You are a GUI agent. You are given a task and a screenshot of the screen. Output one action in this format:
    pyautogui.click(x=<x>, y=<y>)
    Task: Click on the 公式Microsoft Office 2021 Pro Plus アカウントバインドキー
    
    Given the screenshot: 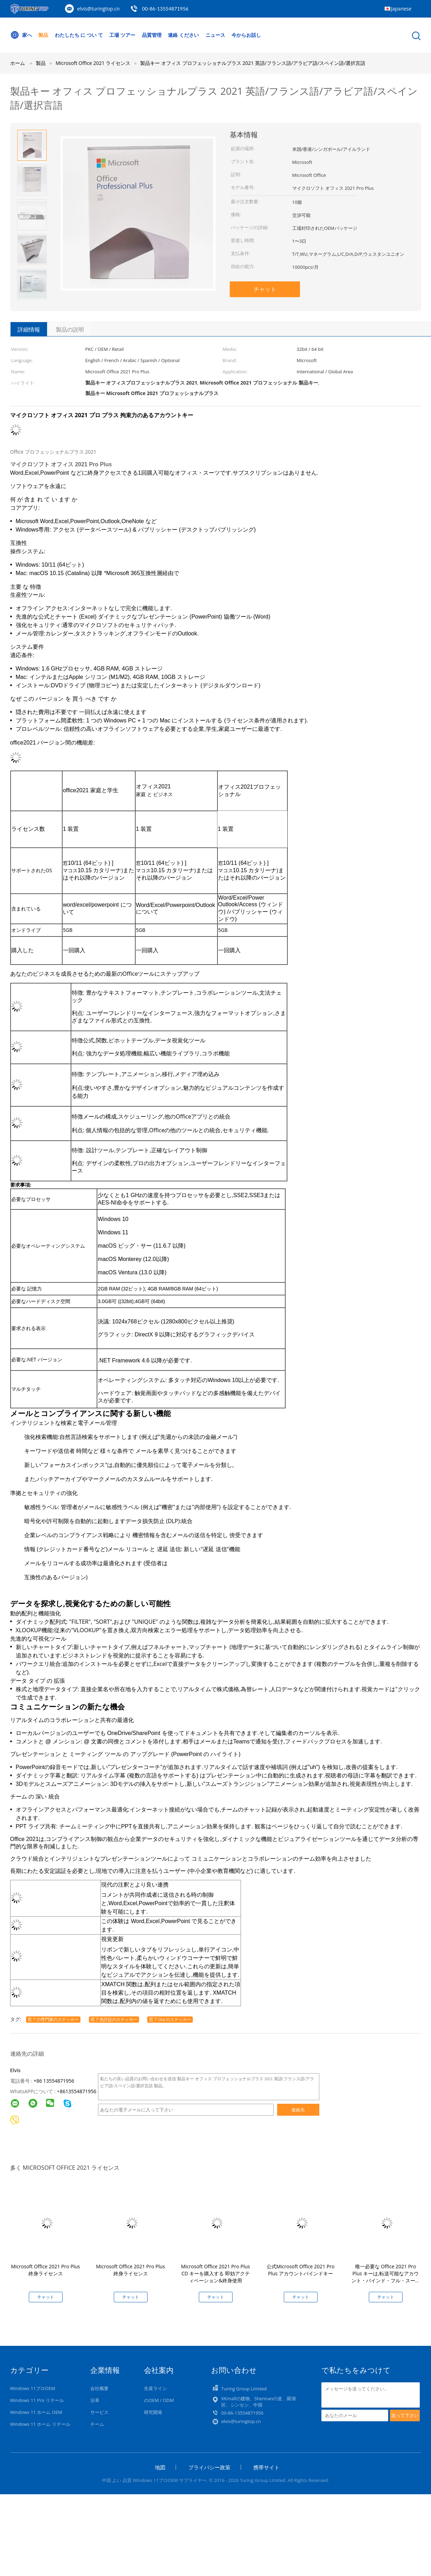 What is the action you would take?
    pyautogui.click(x=301, y=2270)
    